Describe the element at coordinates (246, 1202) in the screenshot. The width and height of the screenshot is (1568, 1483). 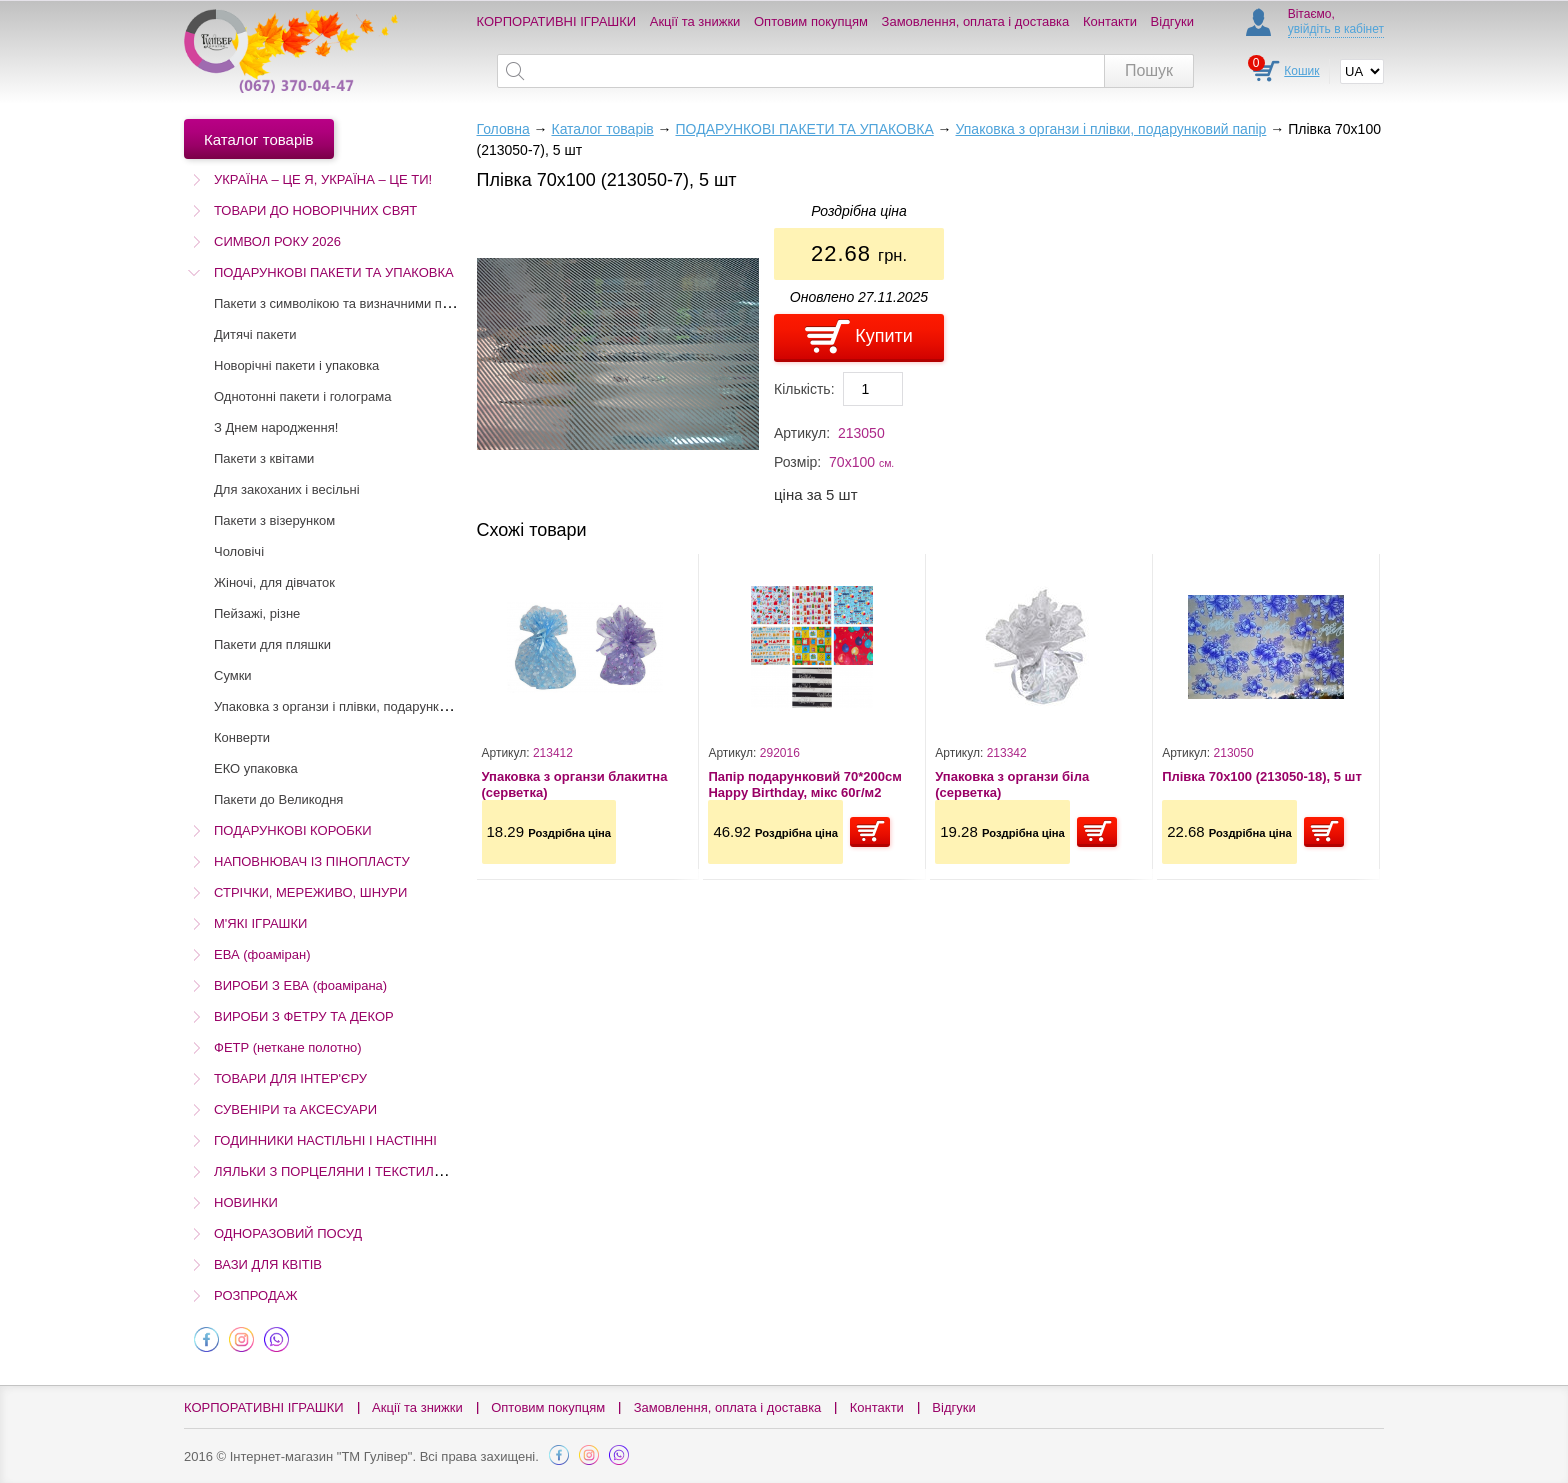
I see `НОВИНКИ` at that location.